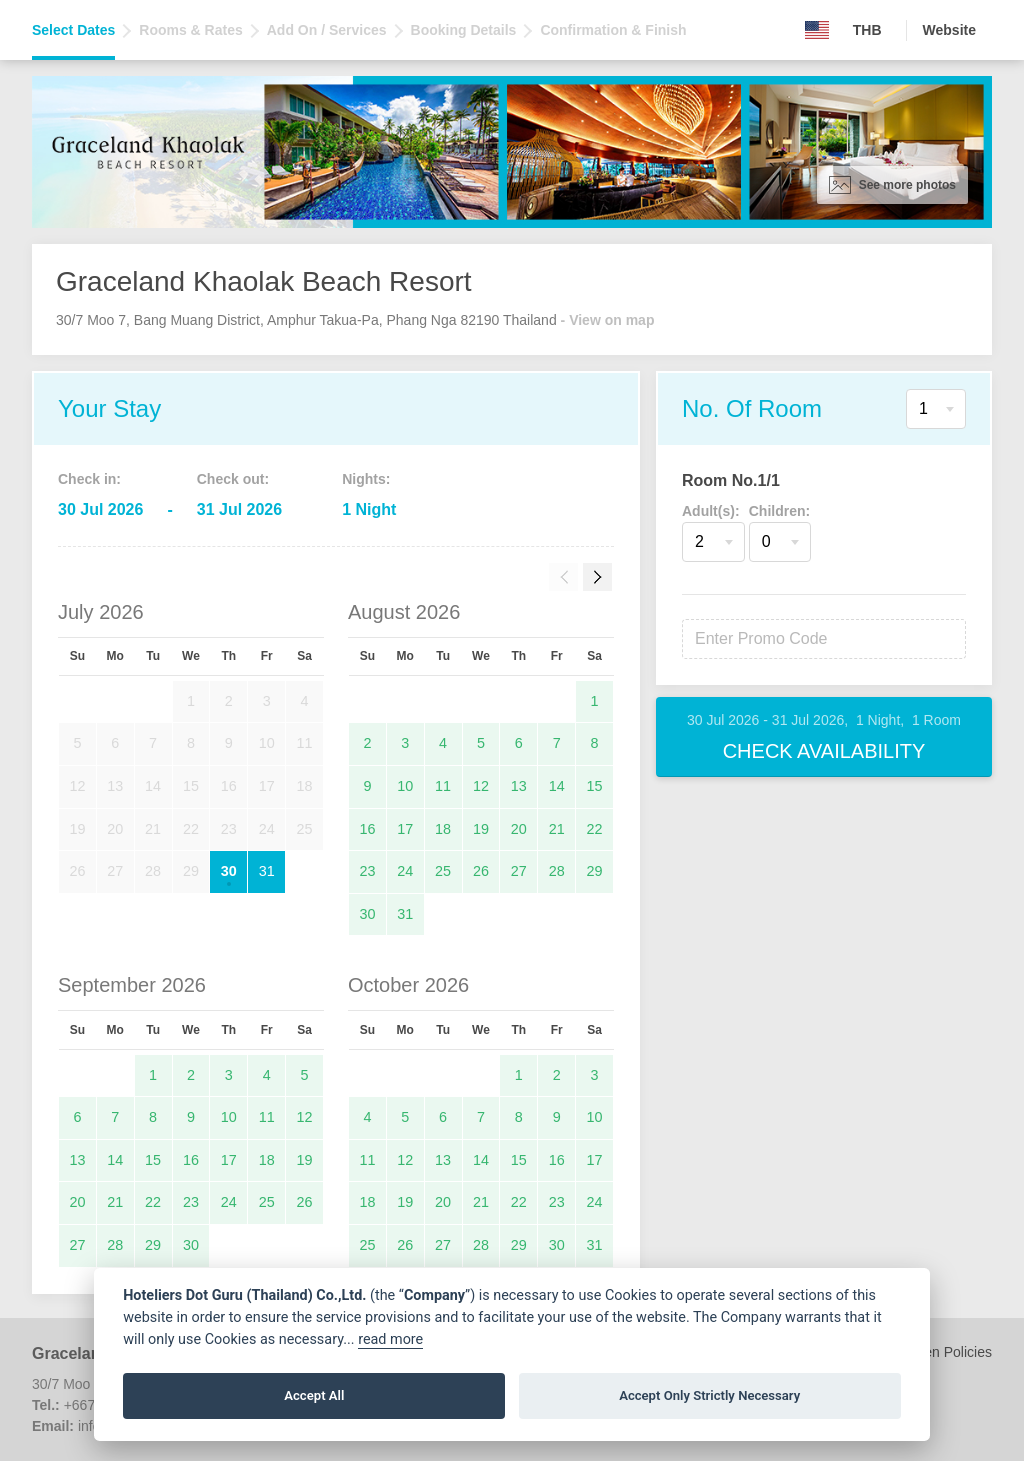  I want to click on Children Policies, so click(940, 1352).